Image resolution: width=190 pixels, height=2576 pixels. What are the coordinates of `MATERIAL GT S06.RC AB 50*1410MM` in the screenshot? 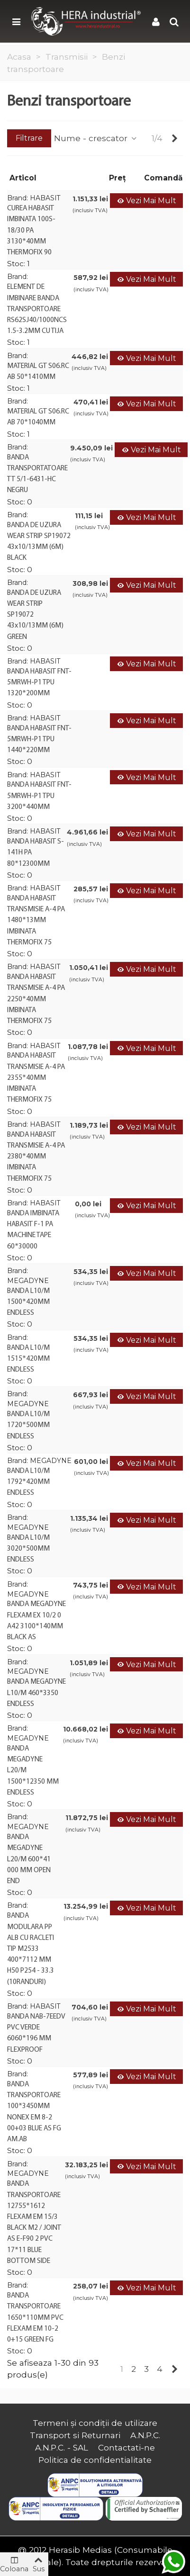 It's located at (38, 371).